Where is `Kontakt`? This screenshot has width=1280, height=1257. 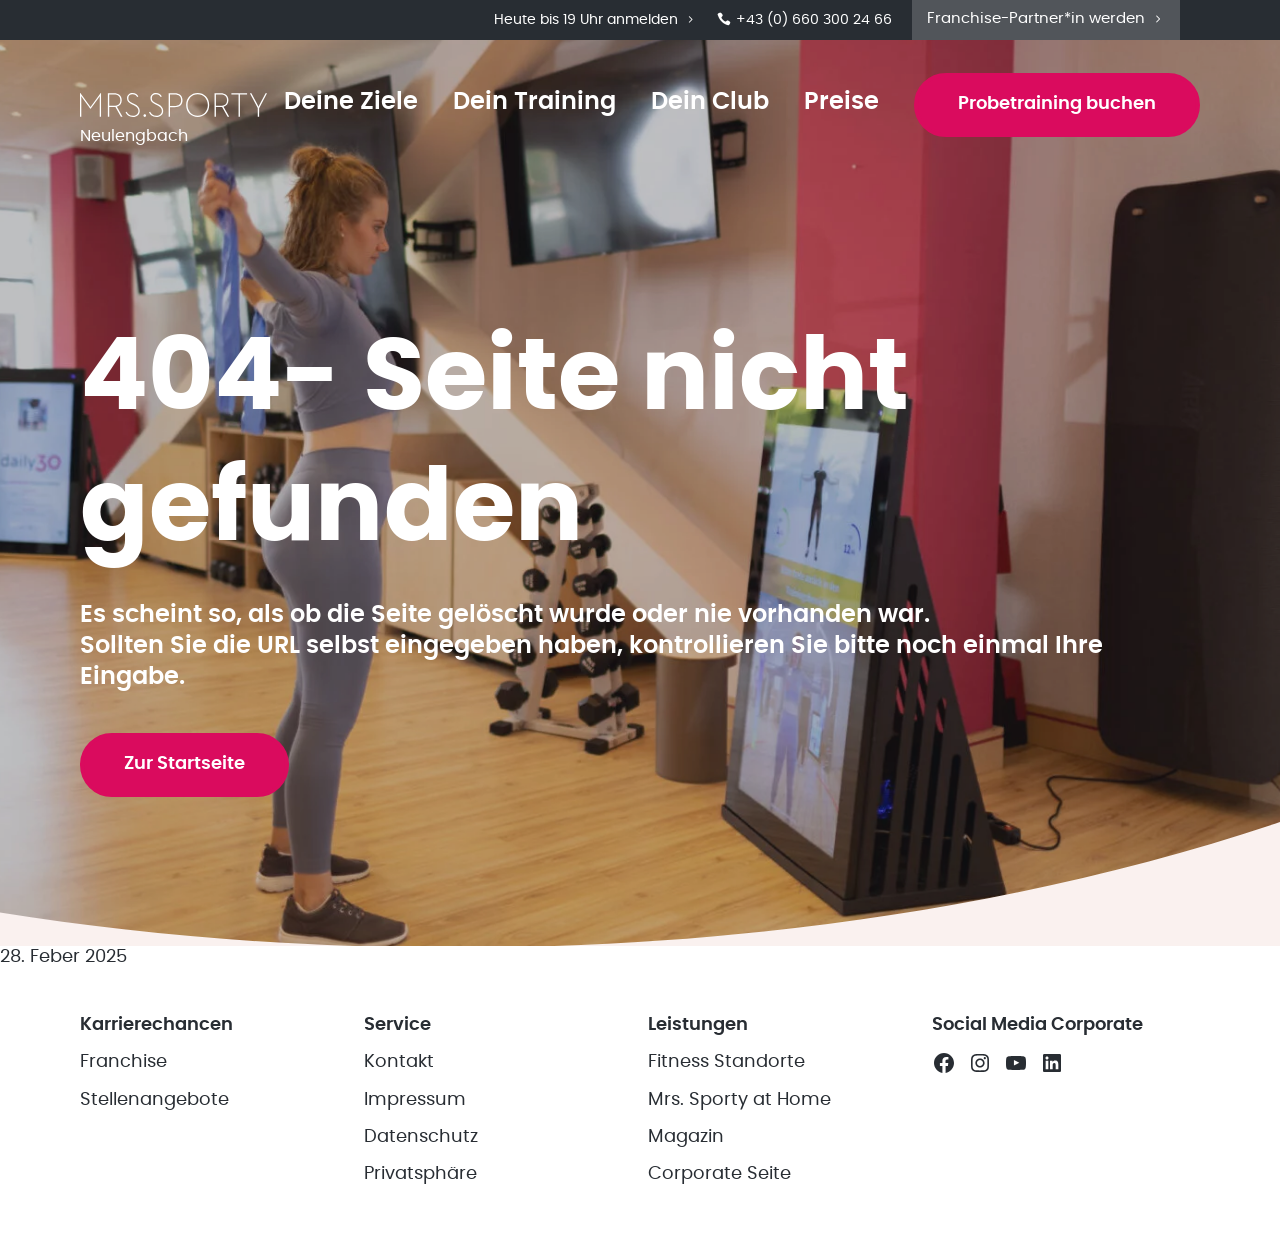 Kontakt is located at coordinates (399, 1062).